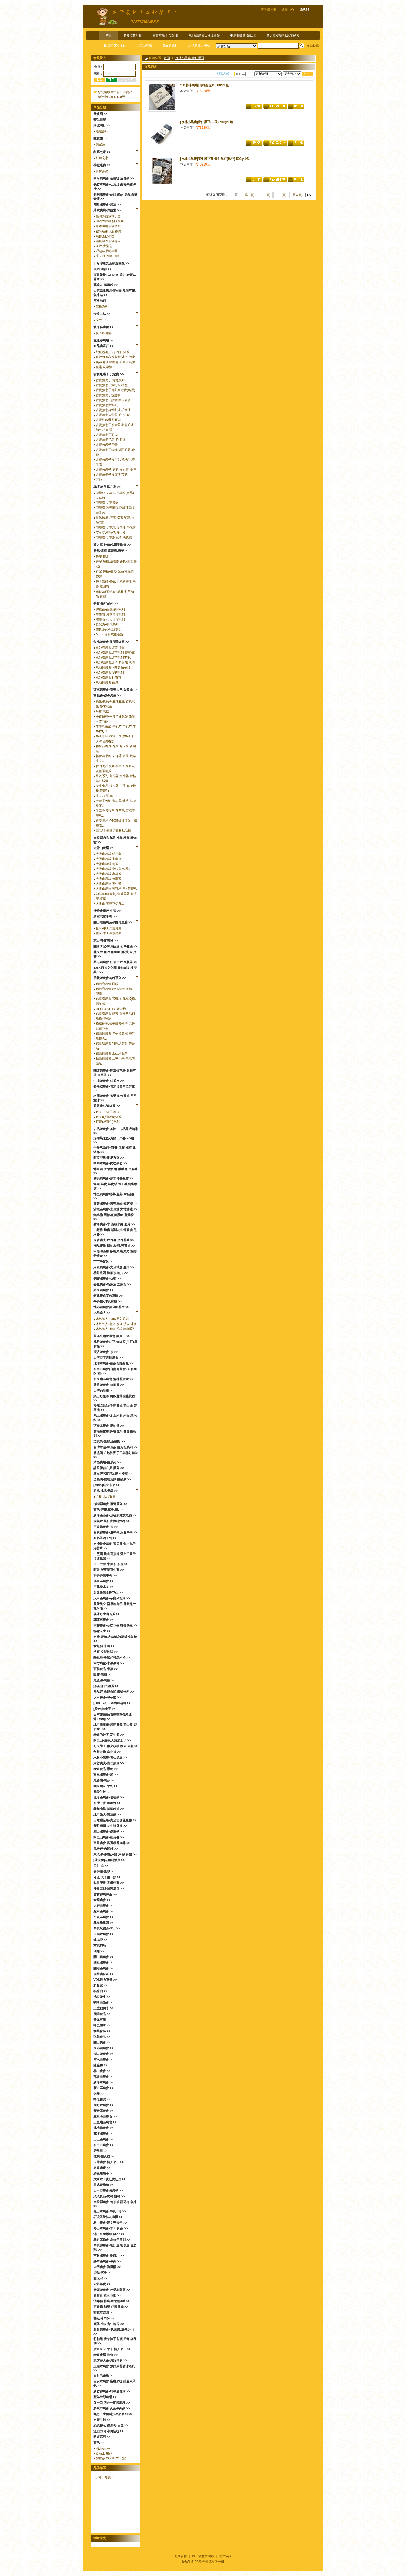 The height and width of the screenshot is (2576, 406). What do you see at coordinates (106, 1485) in the screenshot?
I see `[Mido]航空米果 >>` at bounding box center [106, 1485].